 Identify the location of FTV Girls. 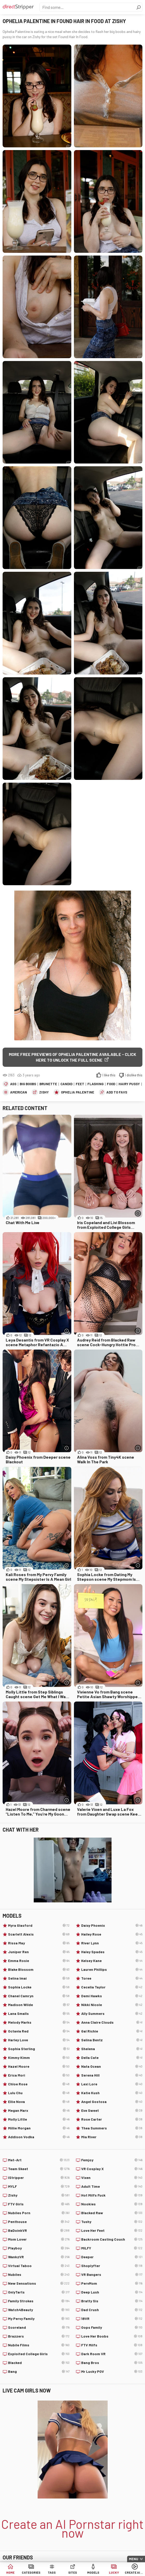
(39, 2204).